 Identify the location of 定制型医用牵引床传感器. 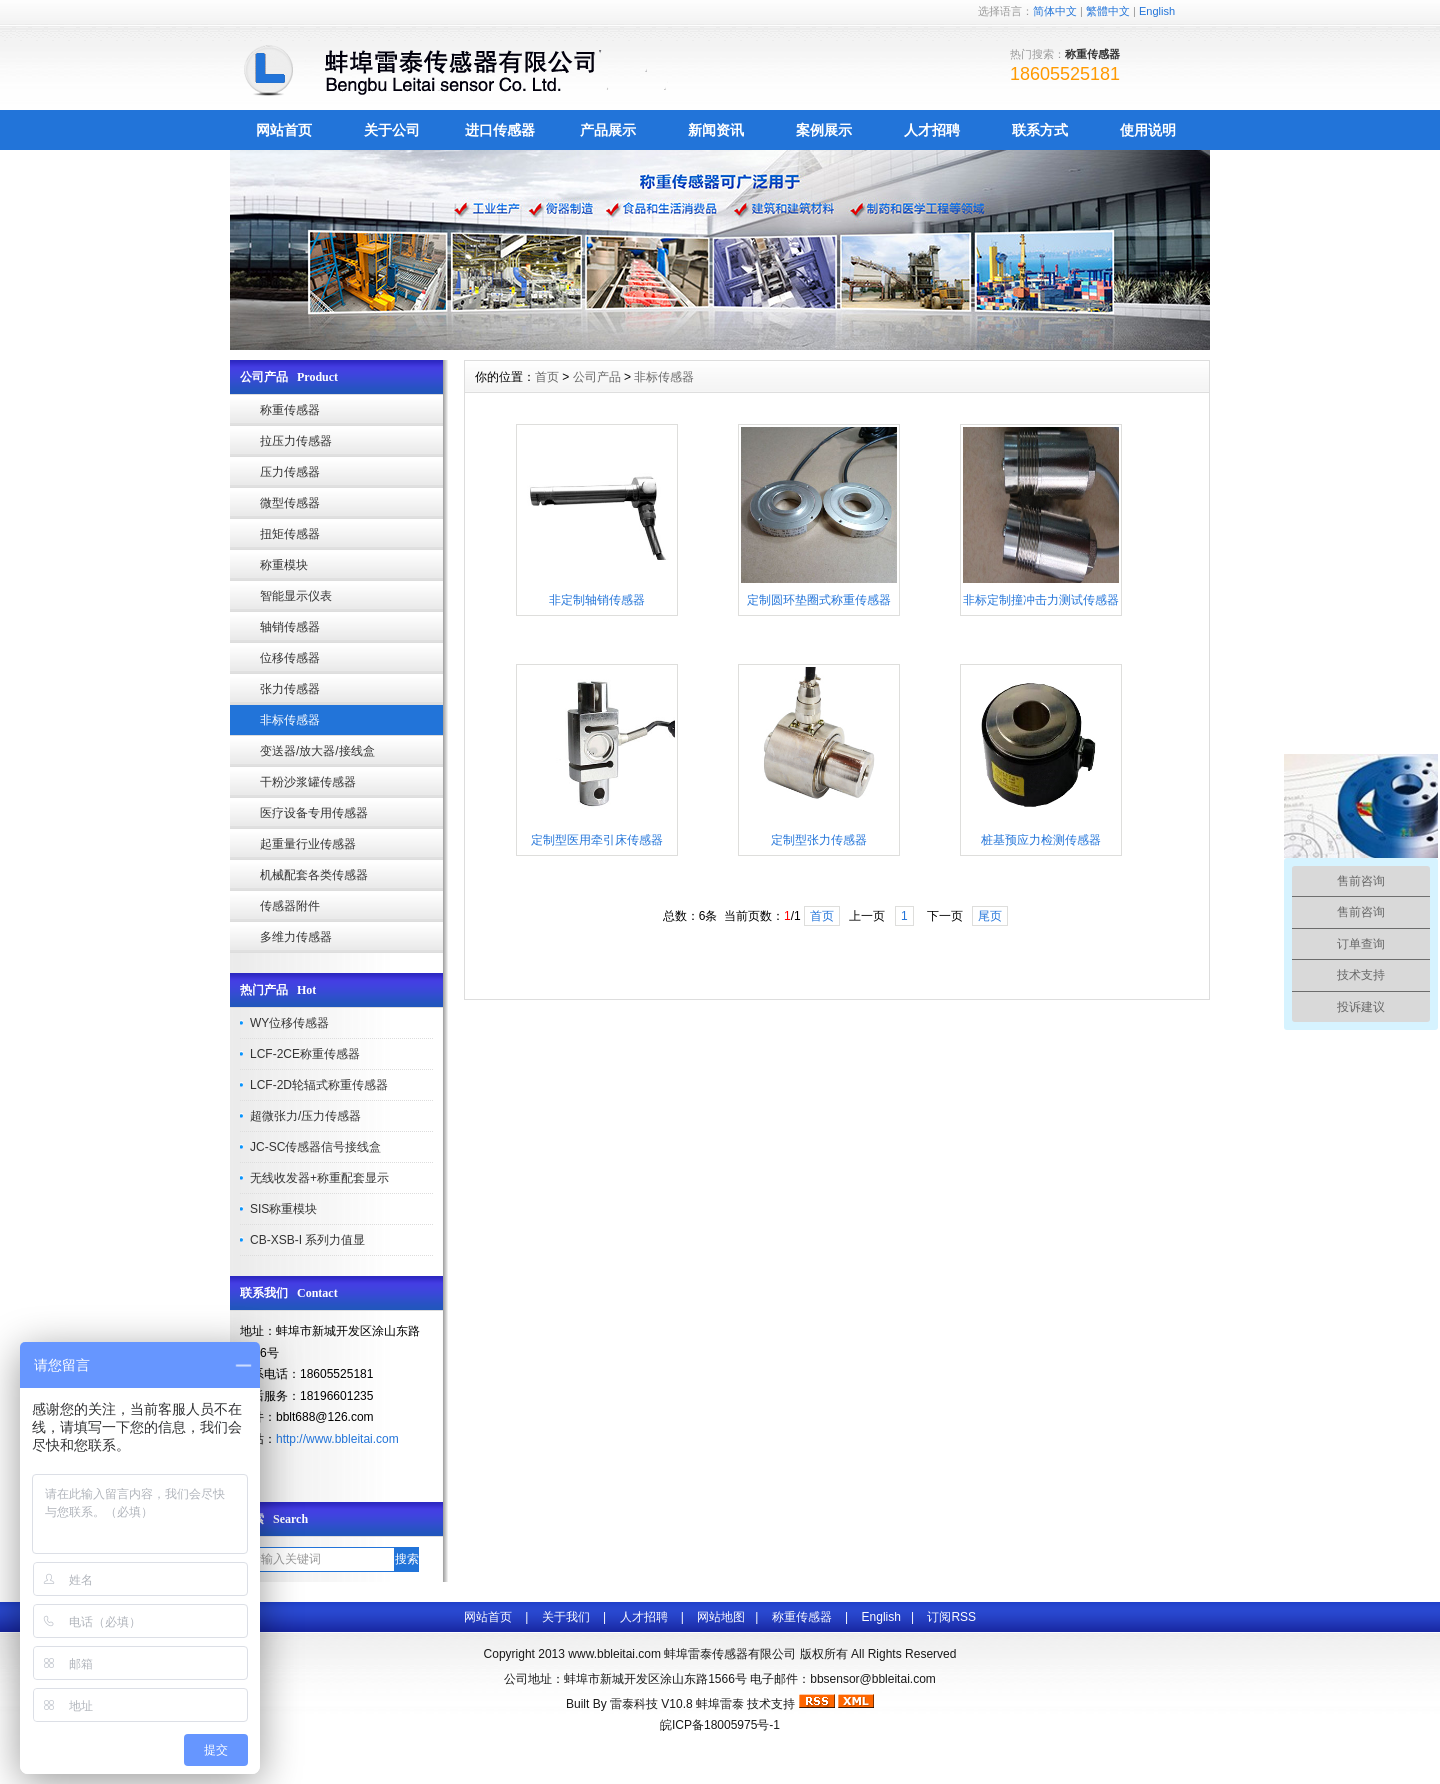
(597, 840).